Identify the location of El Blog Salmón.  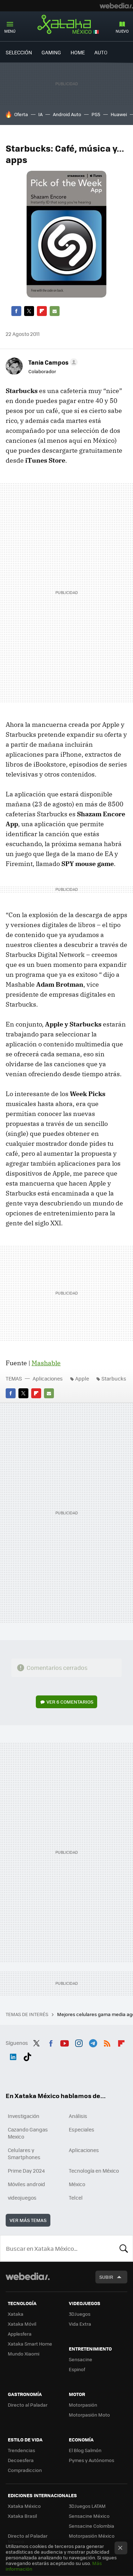
(85, 2450).